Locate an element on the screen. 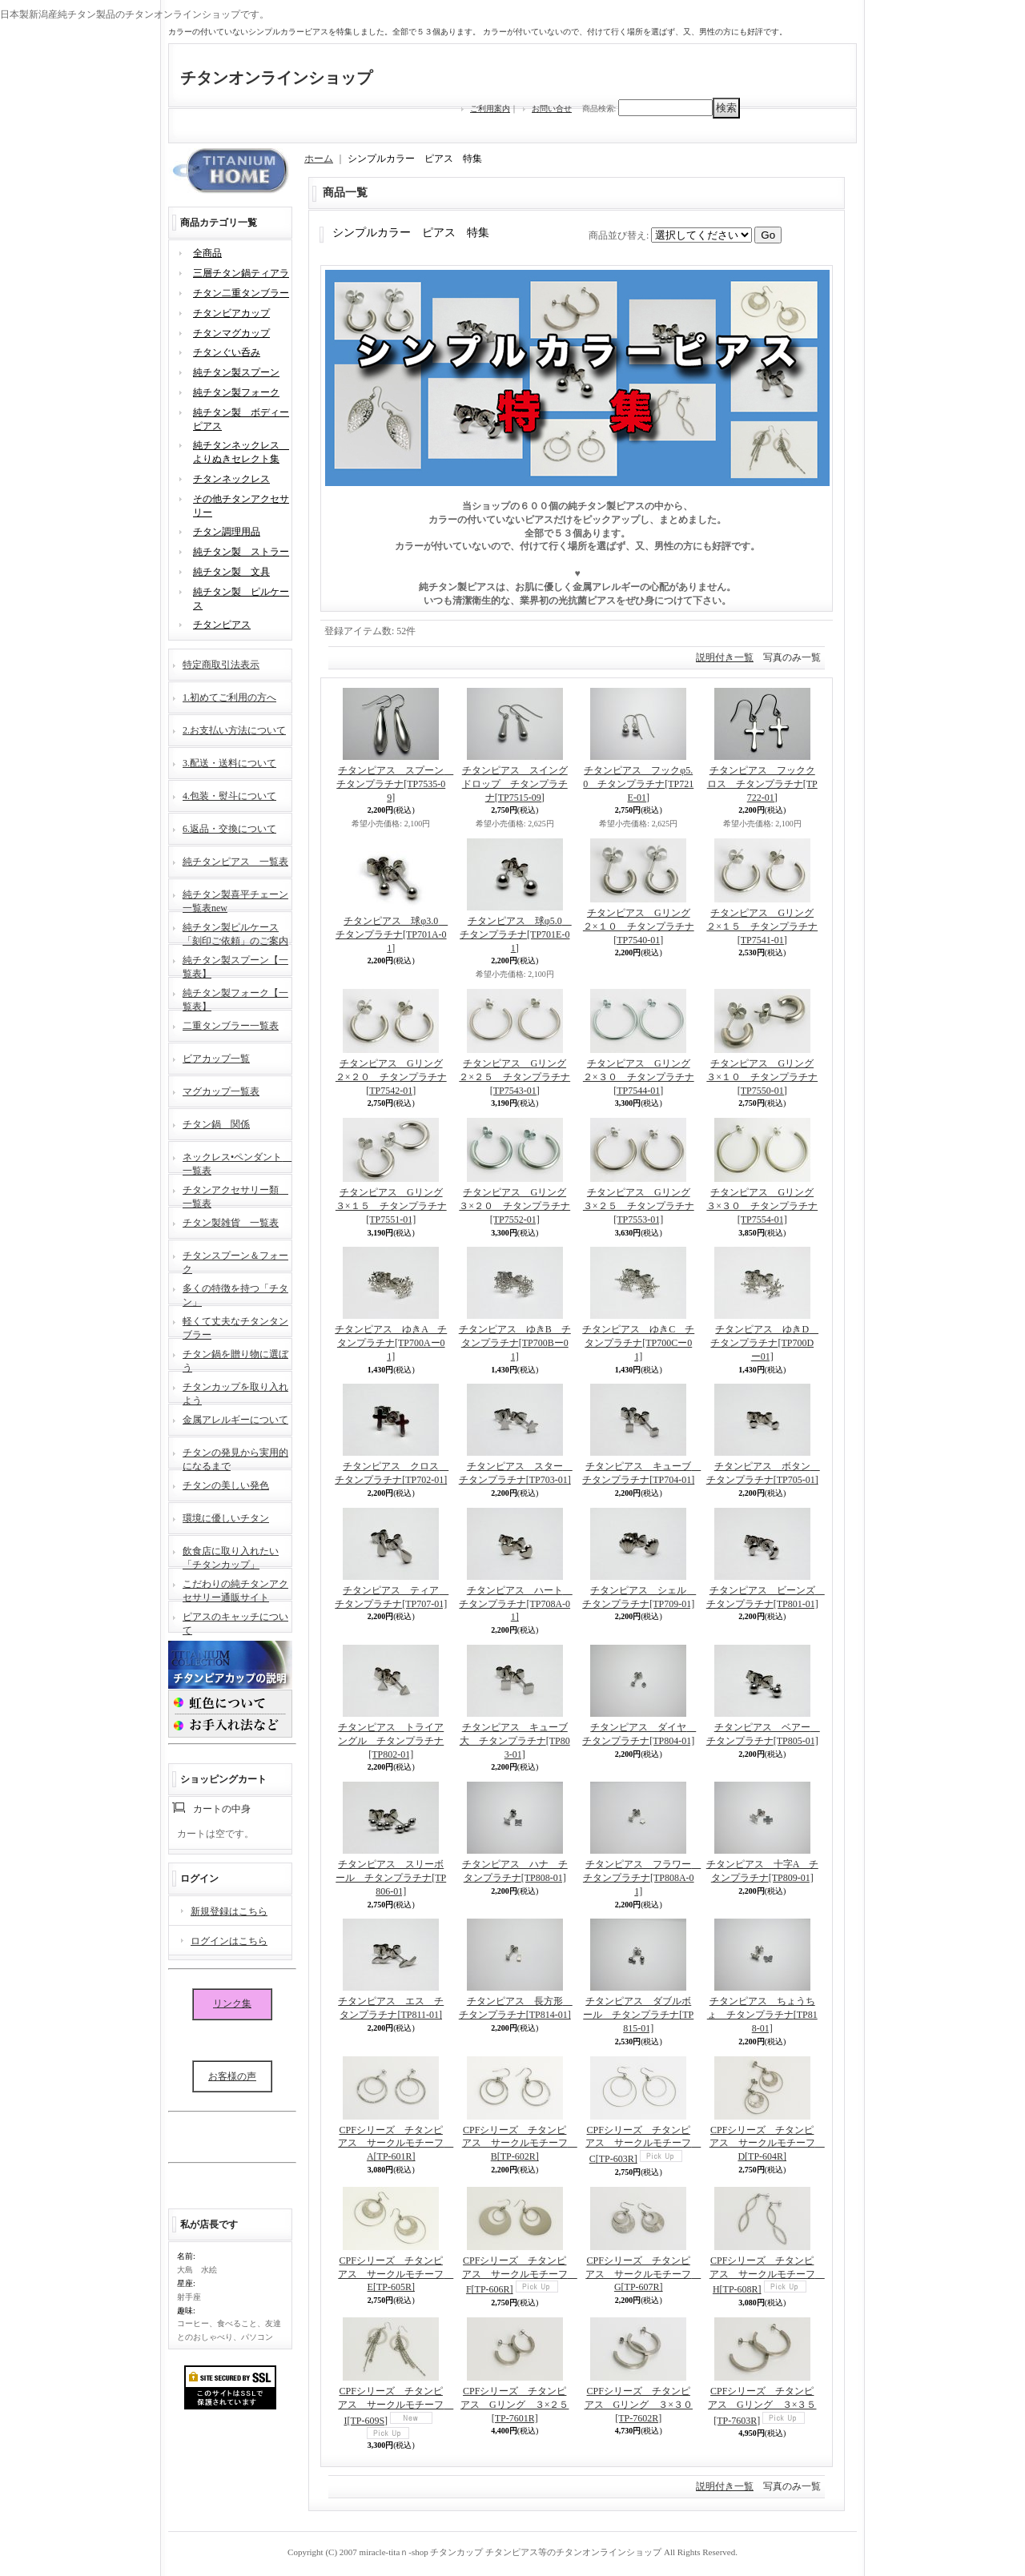 The height and width of the screenshot is (2576, 1025). ネックレス•ペンダント 一覧表 is located at coordinates (237, 1162).